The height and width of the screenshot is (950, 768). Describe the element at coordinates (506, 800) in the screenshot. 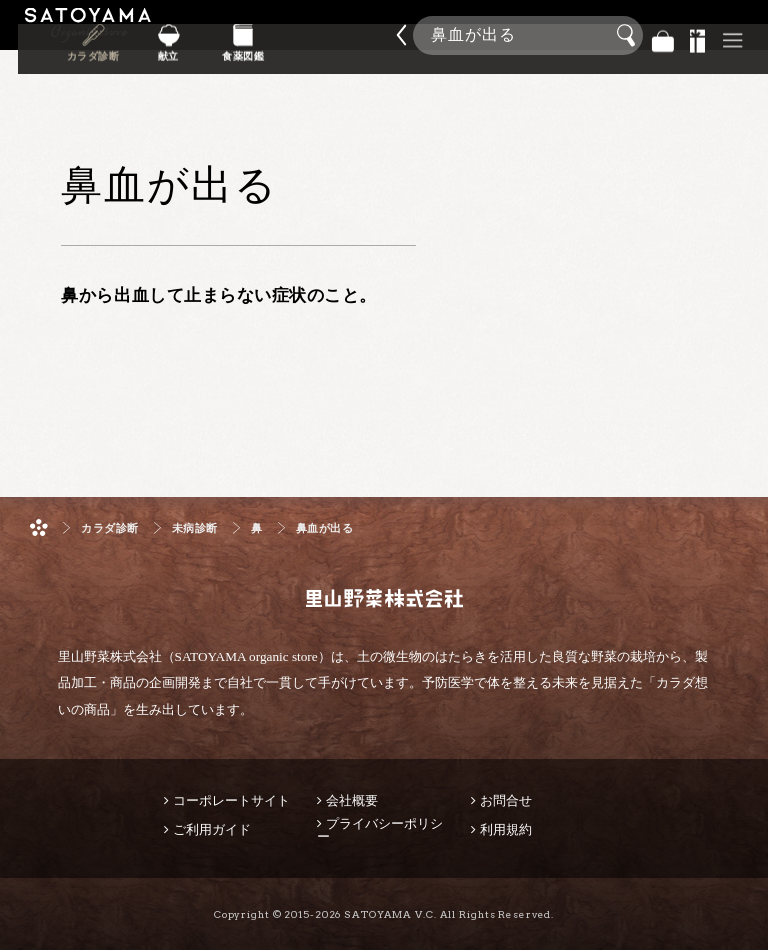

I see `お問合せ` at that location.